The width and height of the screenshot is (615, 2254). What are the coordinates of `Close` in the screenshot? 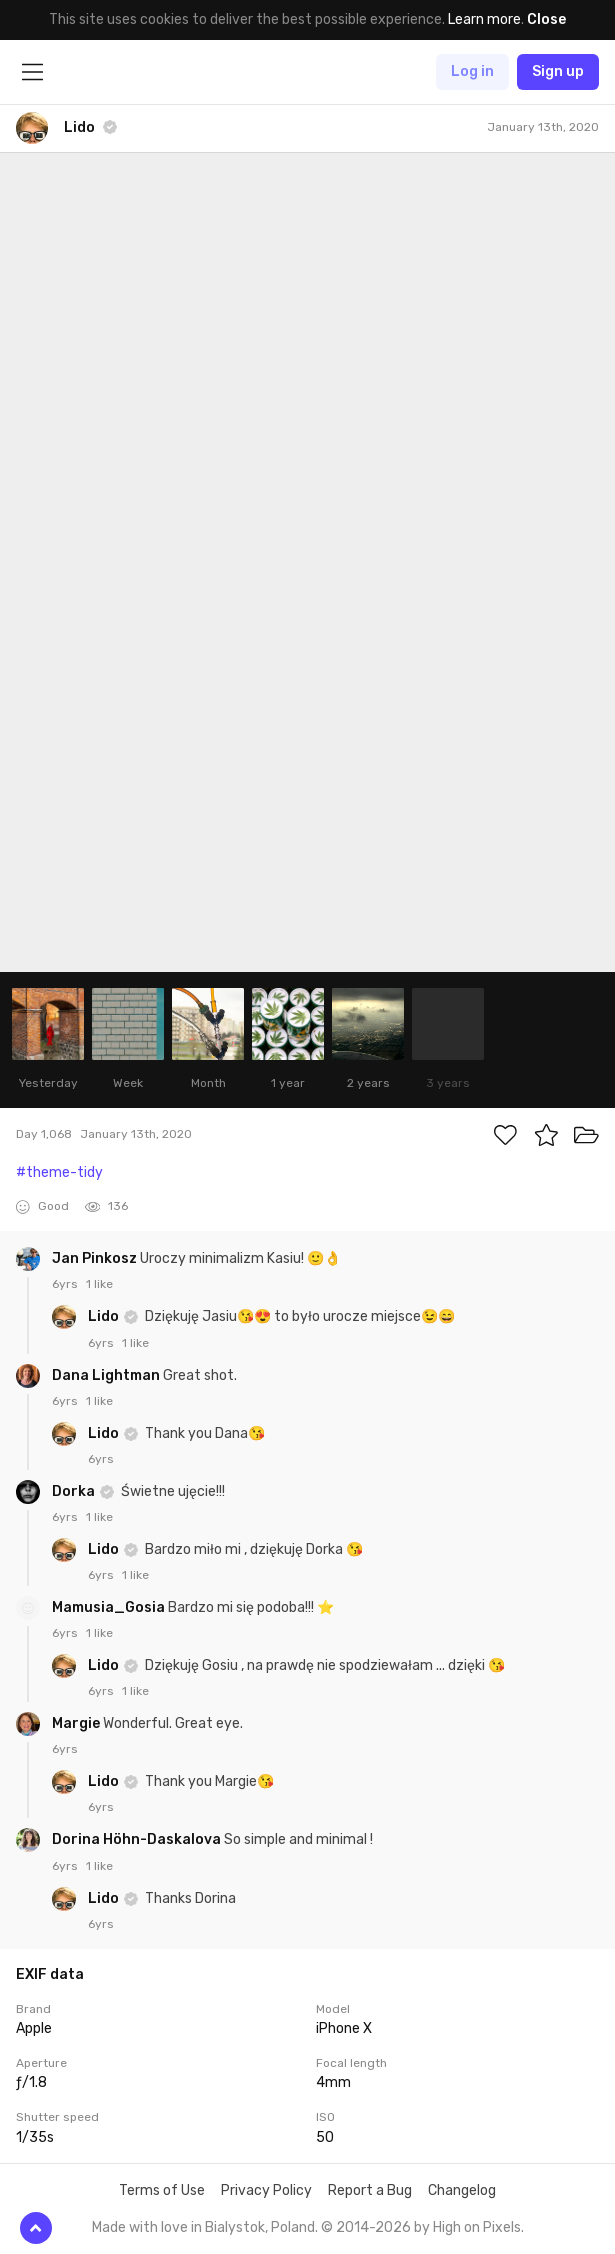 It's located at (546, 19).